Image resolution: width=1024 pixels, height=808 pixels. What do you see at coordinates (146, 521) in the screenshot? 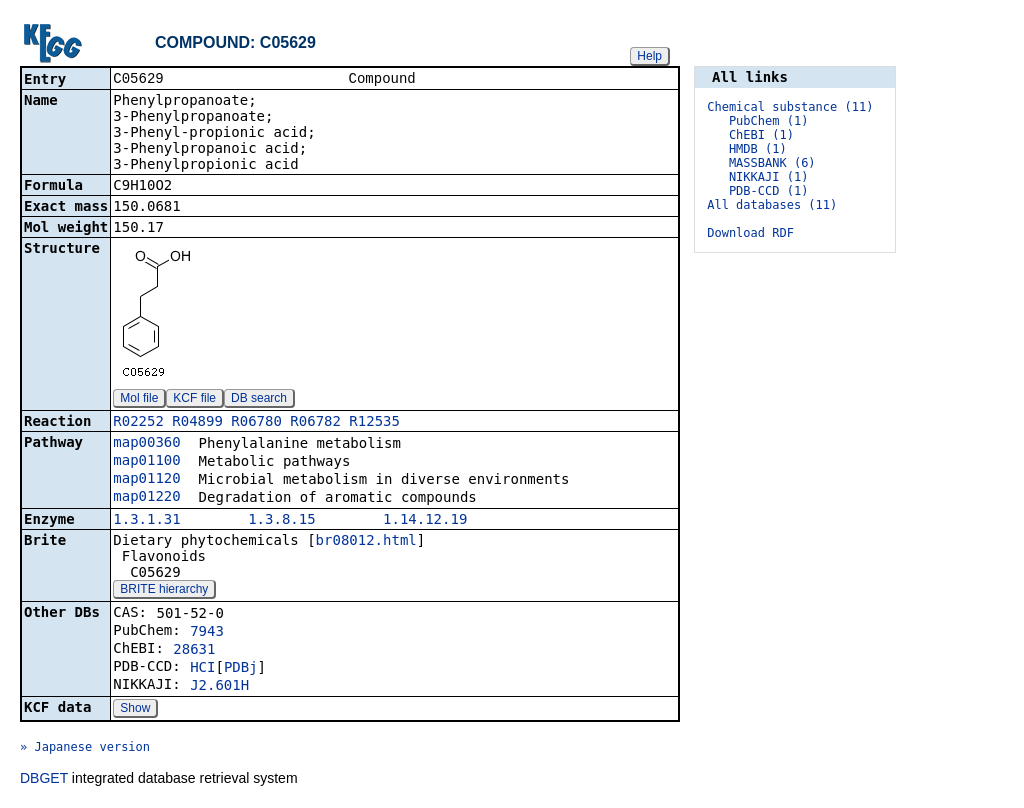
I see `1.3.1.31` at bounding box center [146, 521].